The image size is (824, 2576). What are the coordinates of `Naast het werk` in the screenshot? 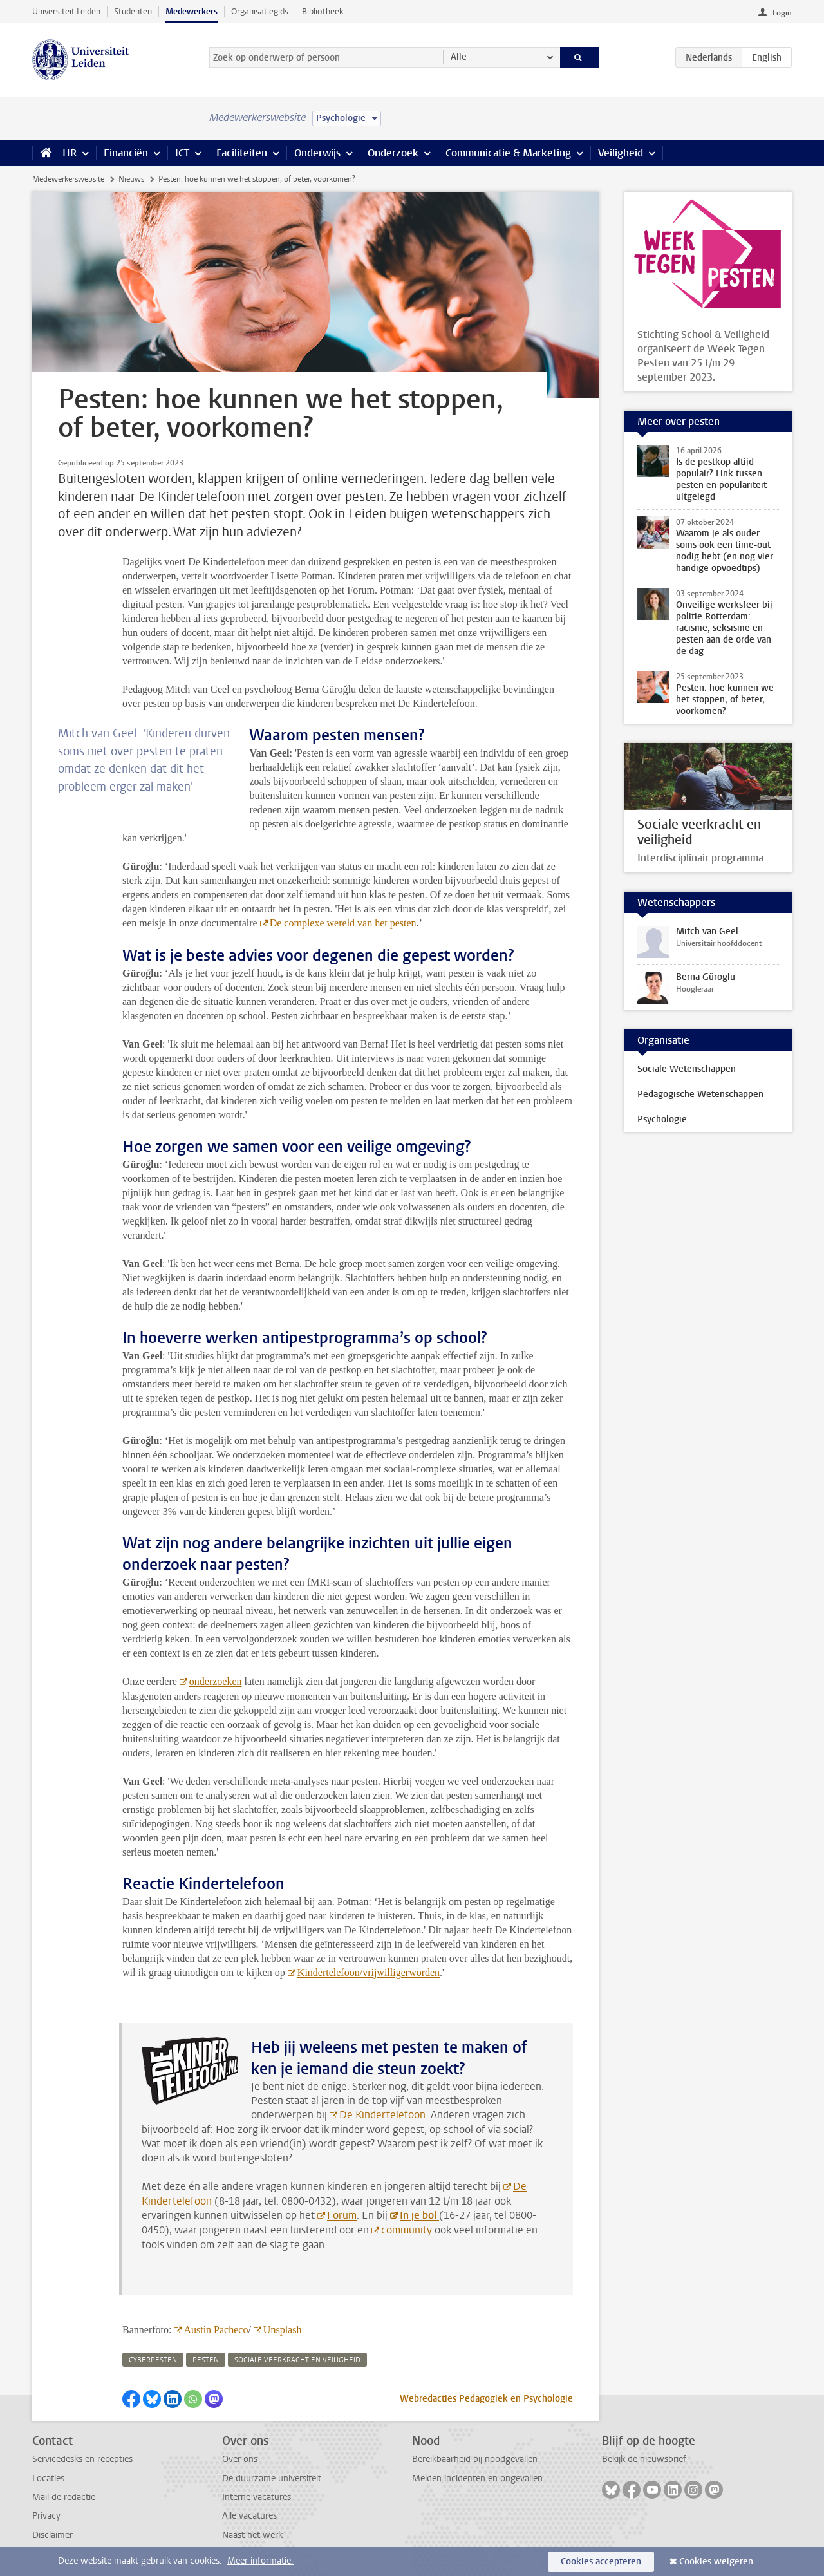 It's located at (252, 2535).